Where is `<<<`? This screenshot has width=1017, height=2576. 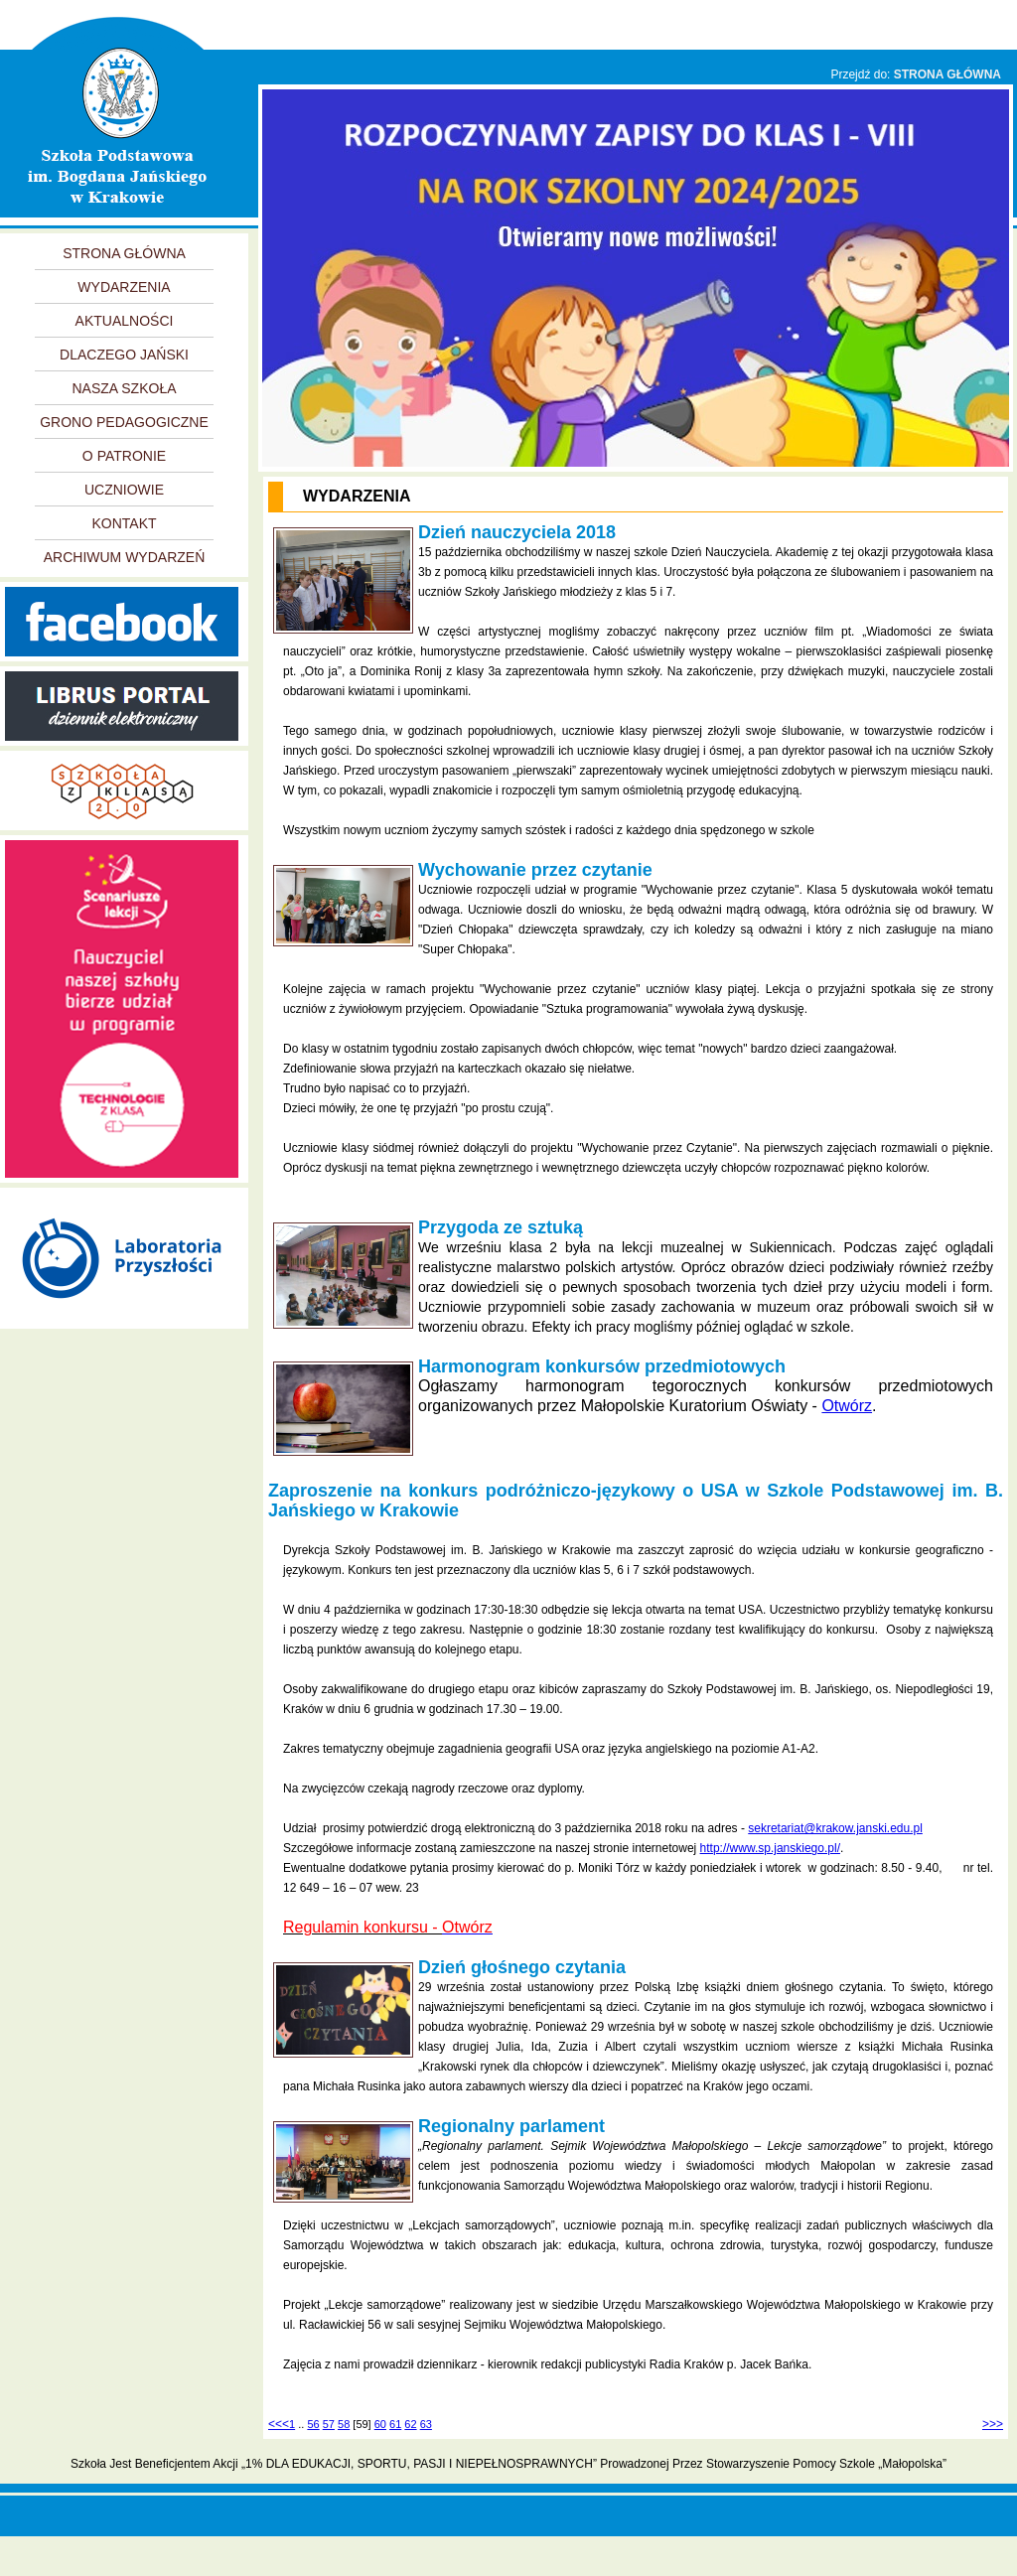
<<< is located at coordinates (278, 2424).